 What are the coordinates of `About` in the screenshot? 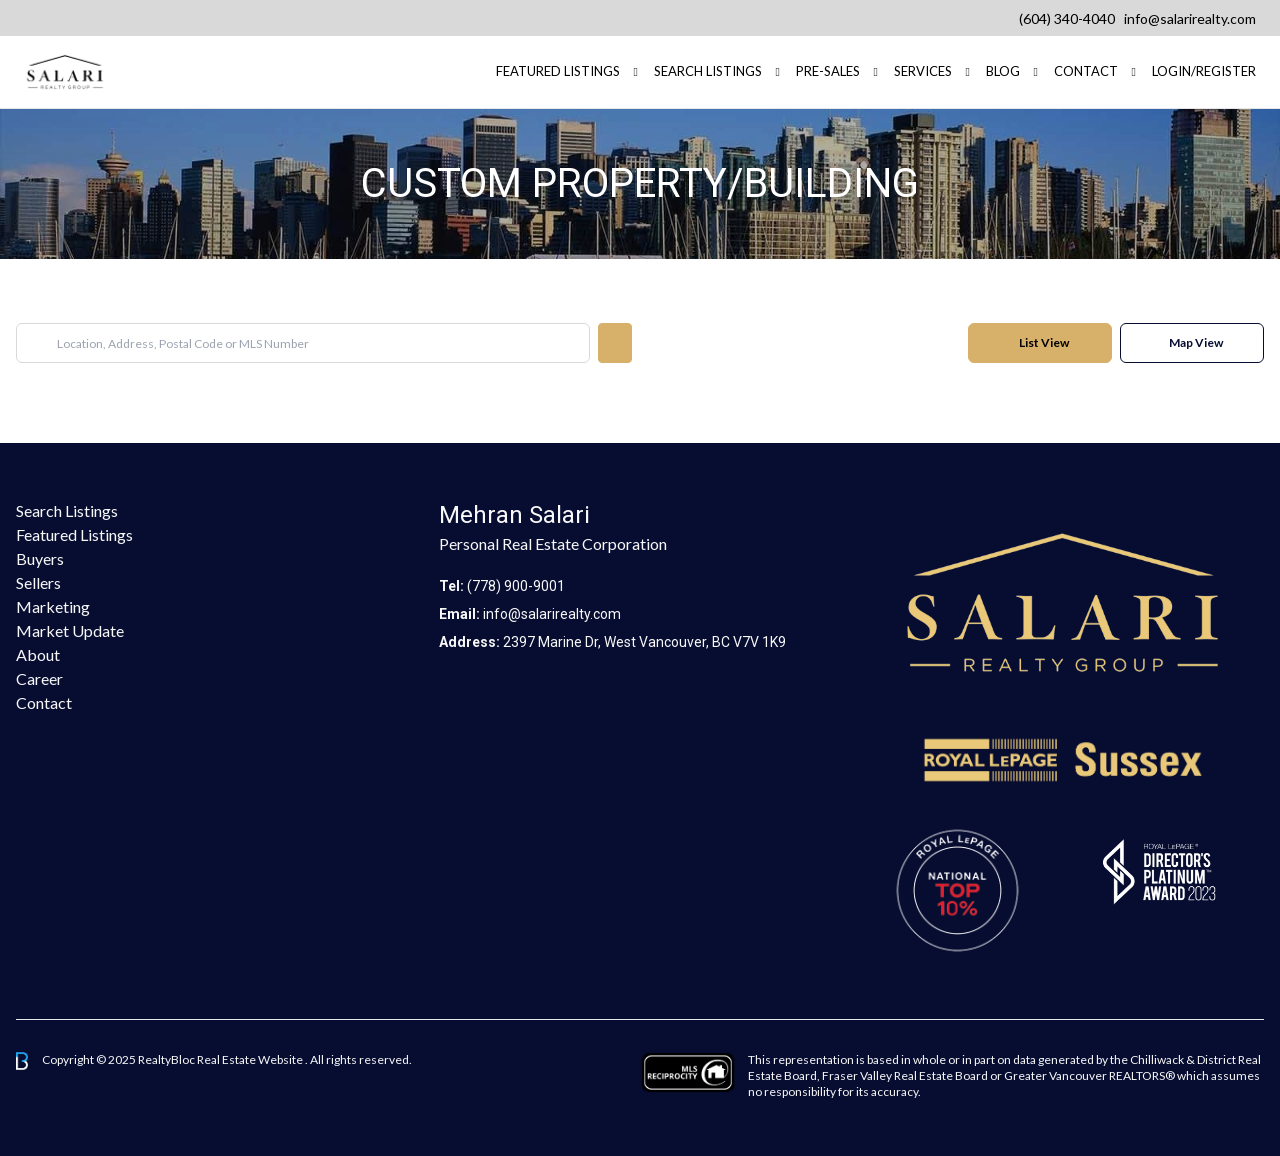 It's located at (38, 654).